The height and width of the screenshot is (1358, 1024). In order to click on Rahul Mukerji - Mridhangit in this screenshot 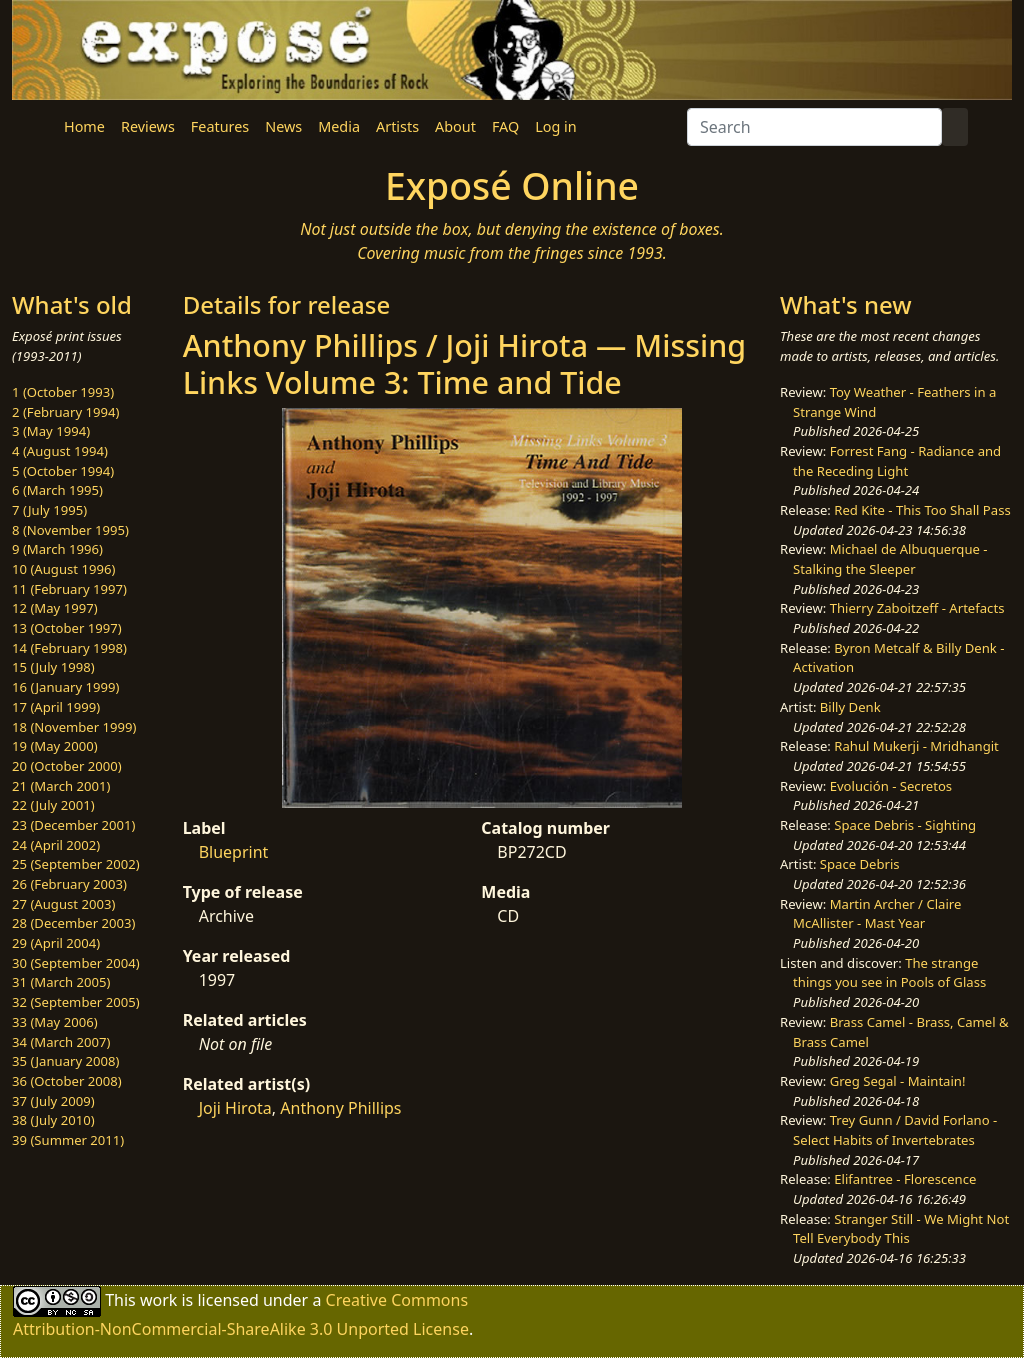, I will do `click(916, 746)`.